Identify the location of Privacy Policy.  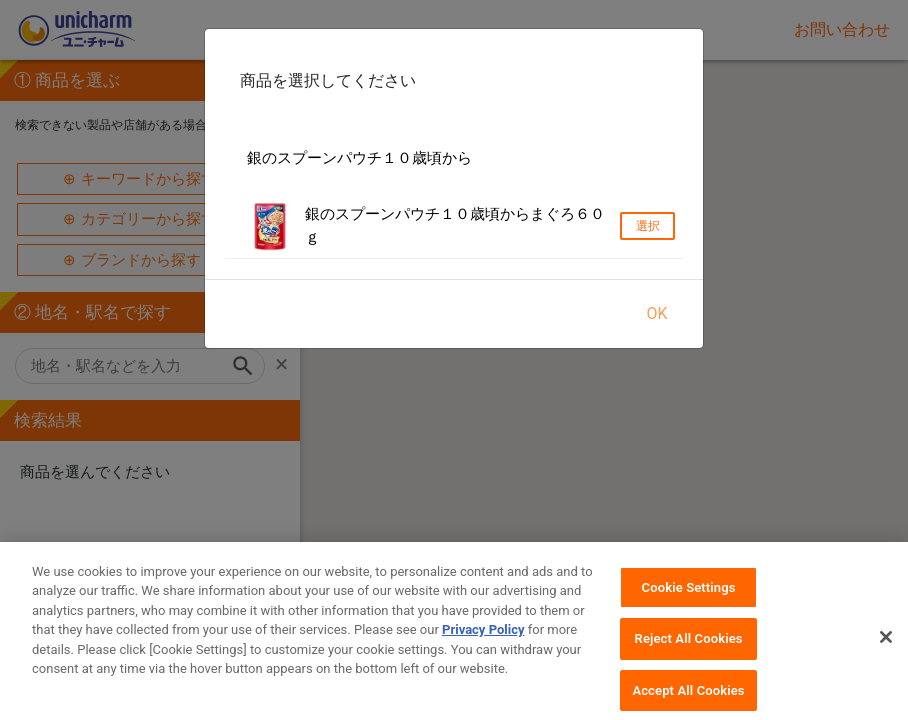
(483, 644).